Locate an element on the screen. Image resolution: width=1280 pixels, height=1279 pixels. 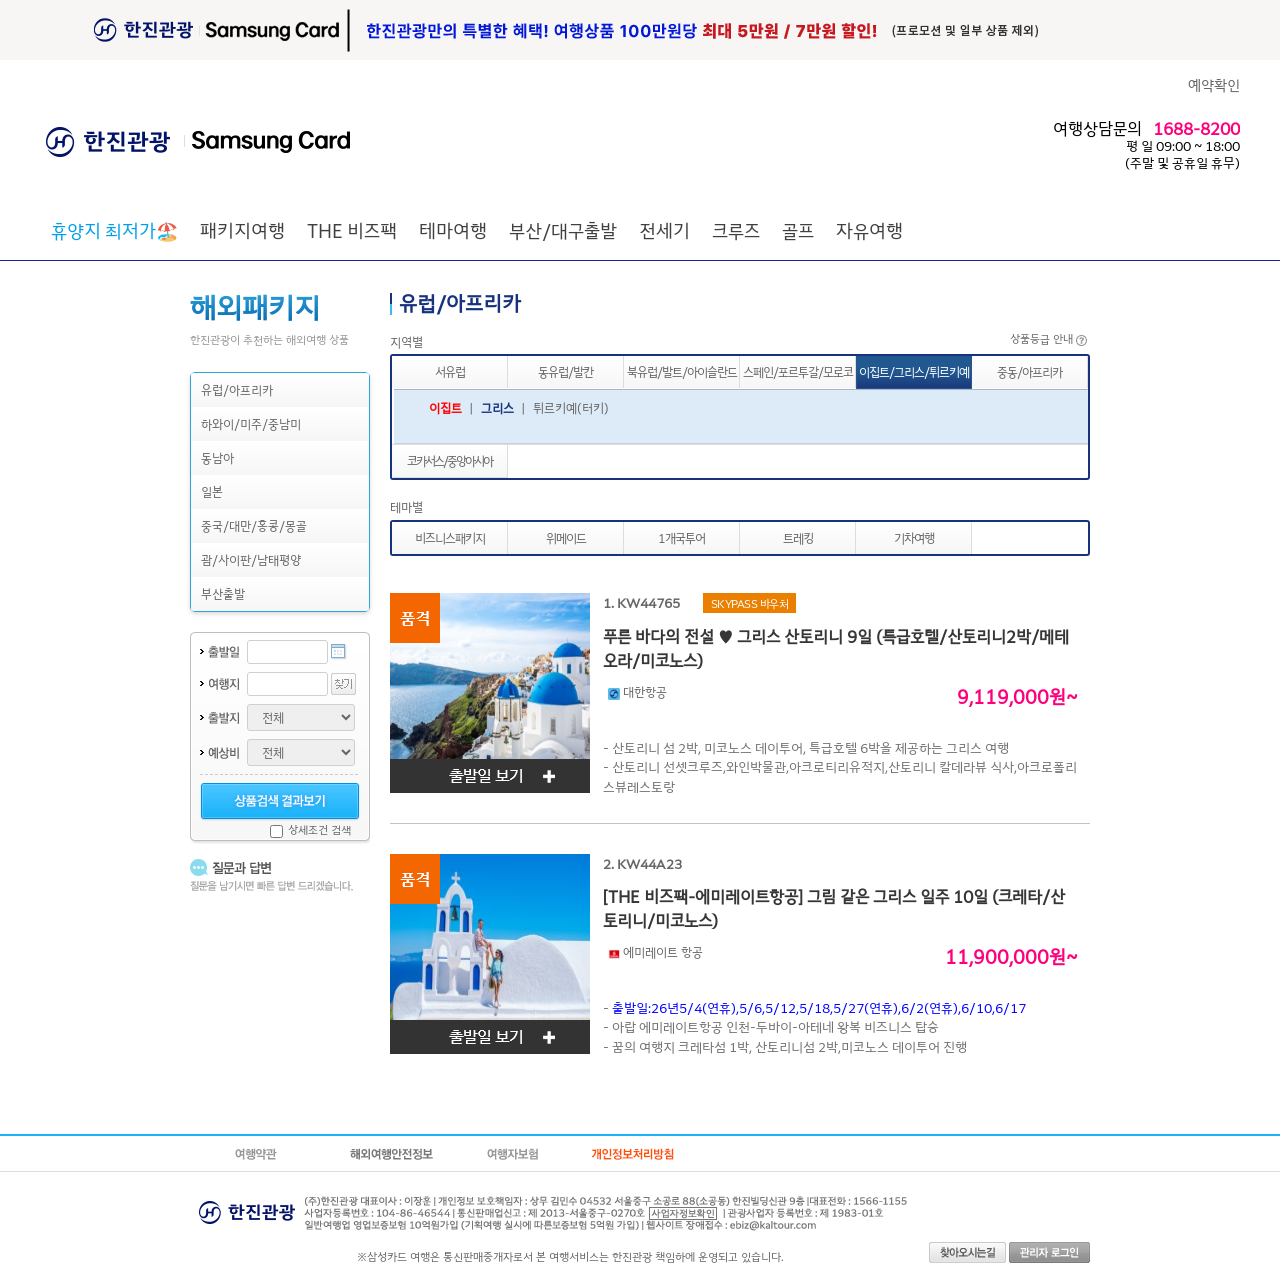
트레킹 is located at coordinates (798, 537).